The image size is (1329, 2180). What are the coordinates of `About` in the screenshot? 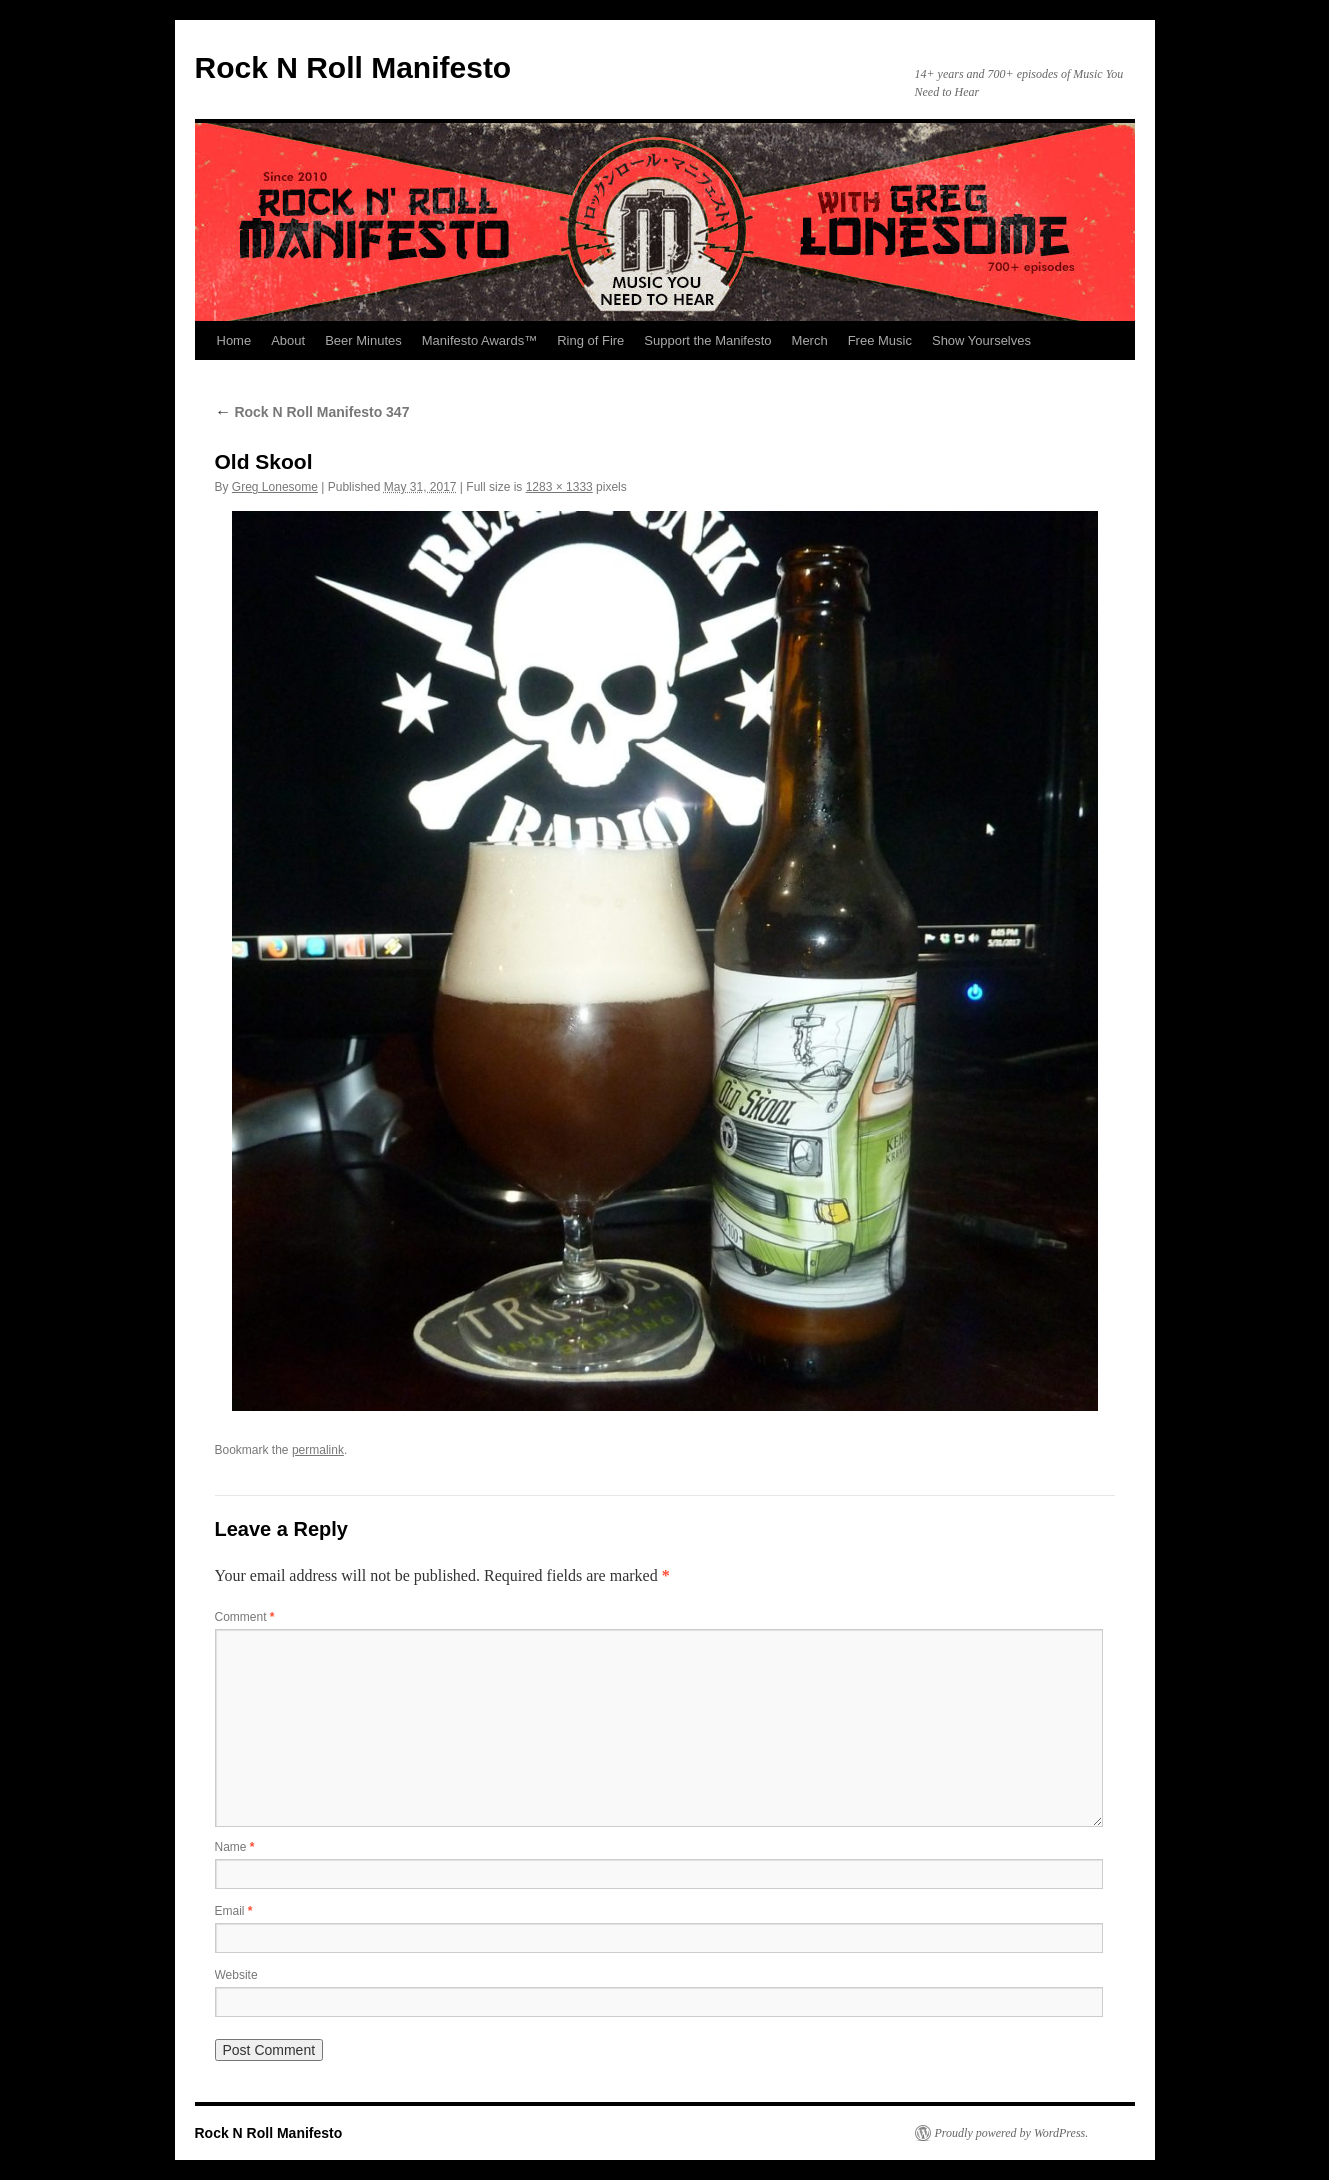 It's located at (288, 340).